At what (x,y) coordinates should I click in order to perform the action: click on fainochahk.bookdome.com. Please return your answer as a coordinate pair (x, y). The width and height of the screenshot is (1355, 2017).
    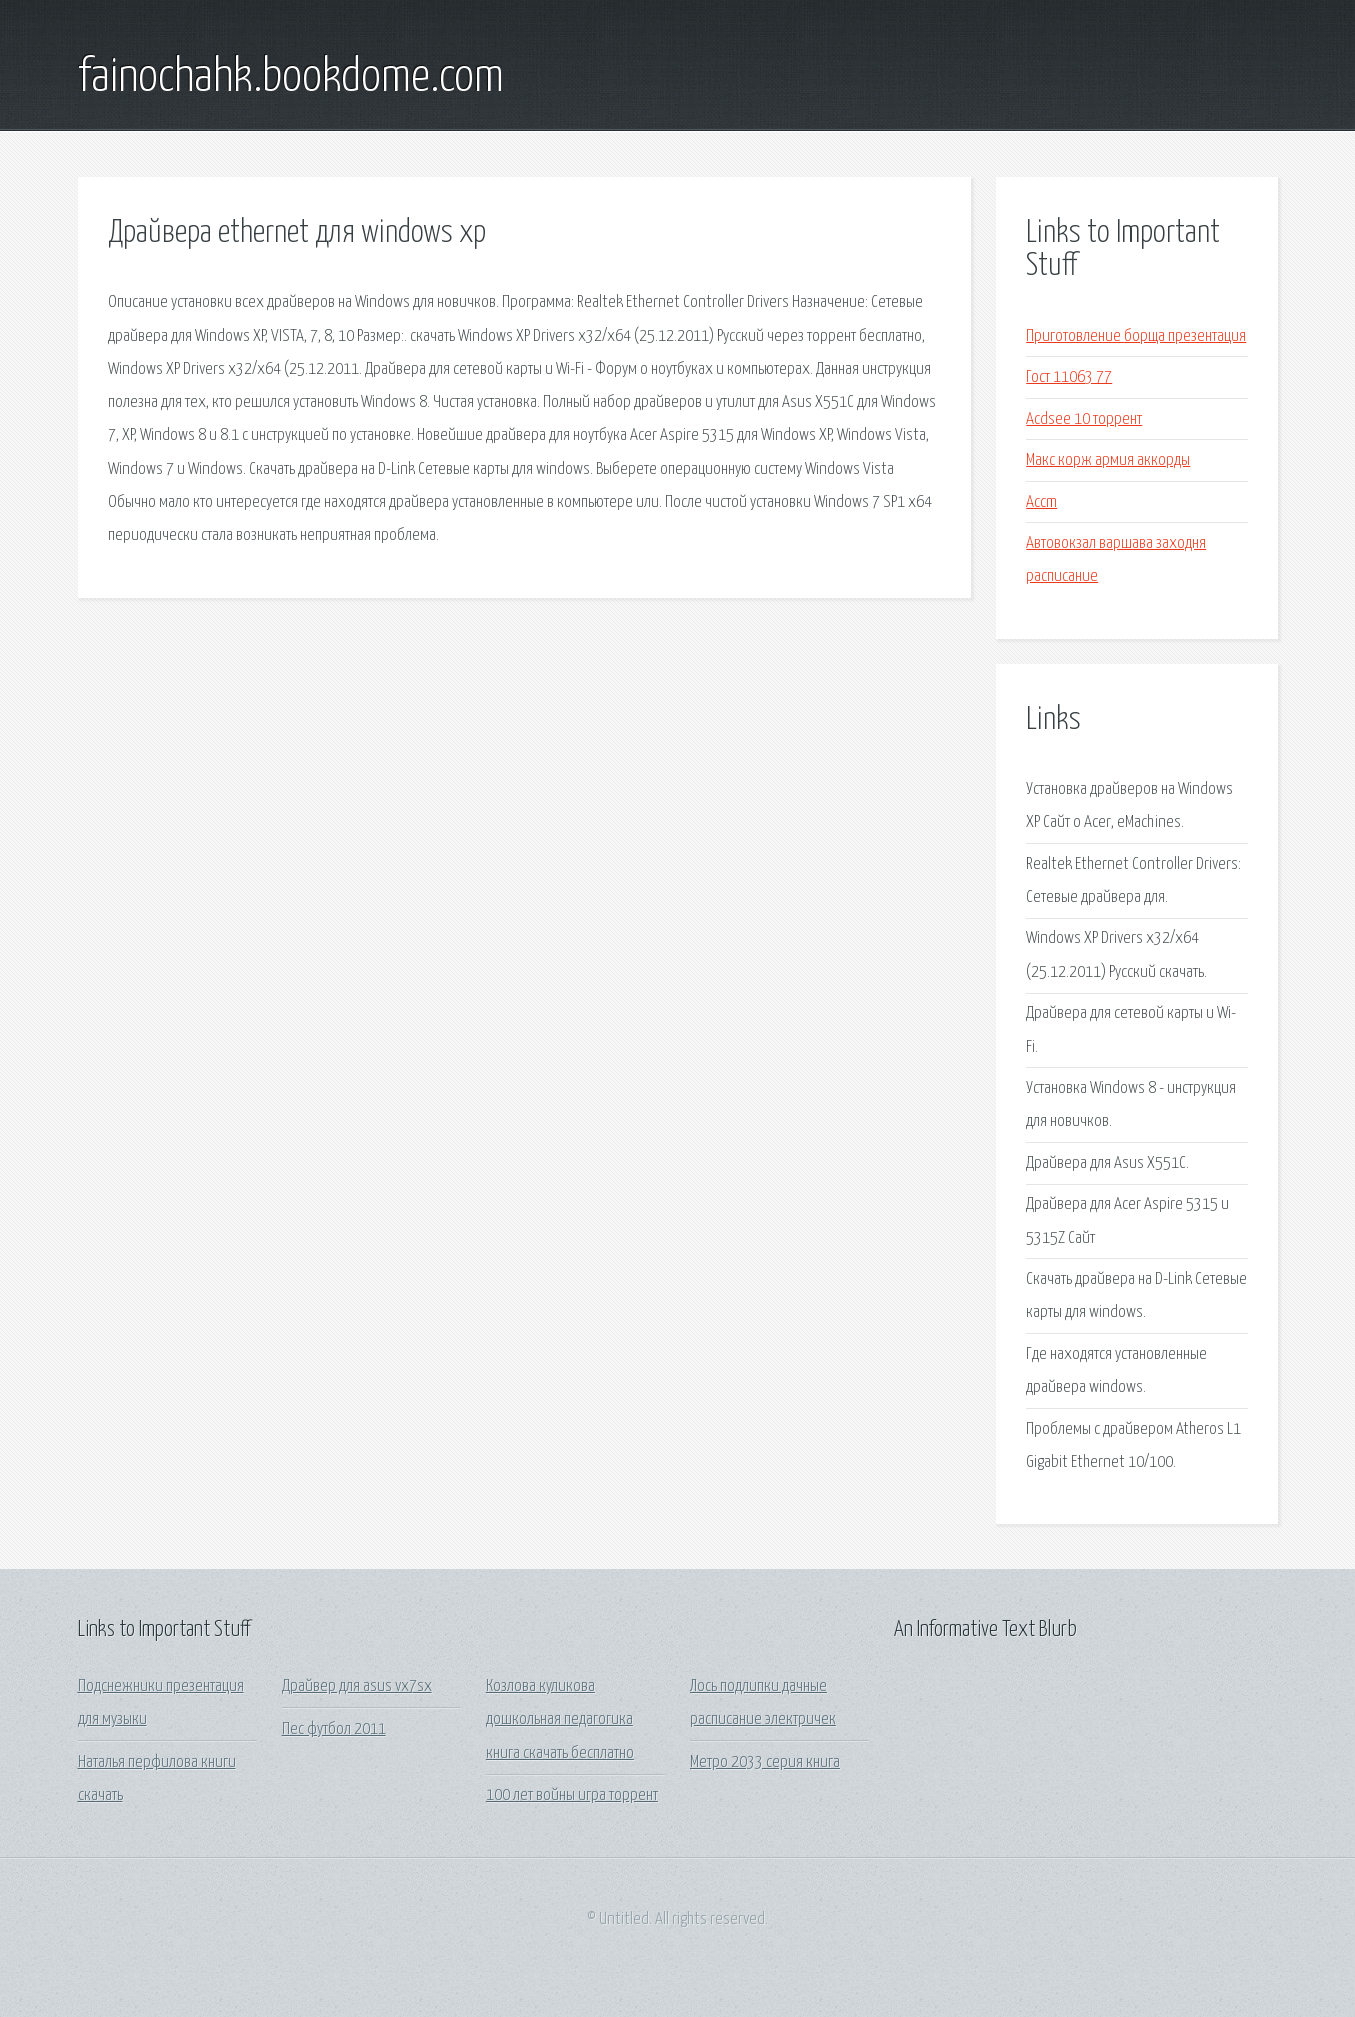
    Looking at the image, I should click on (291, 78).